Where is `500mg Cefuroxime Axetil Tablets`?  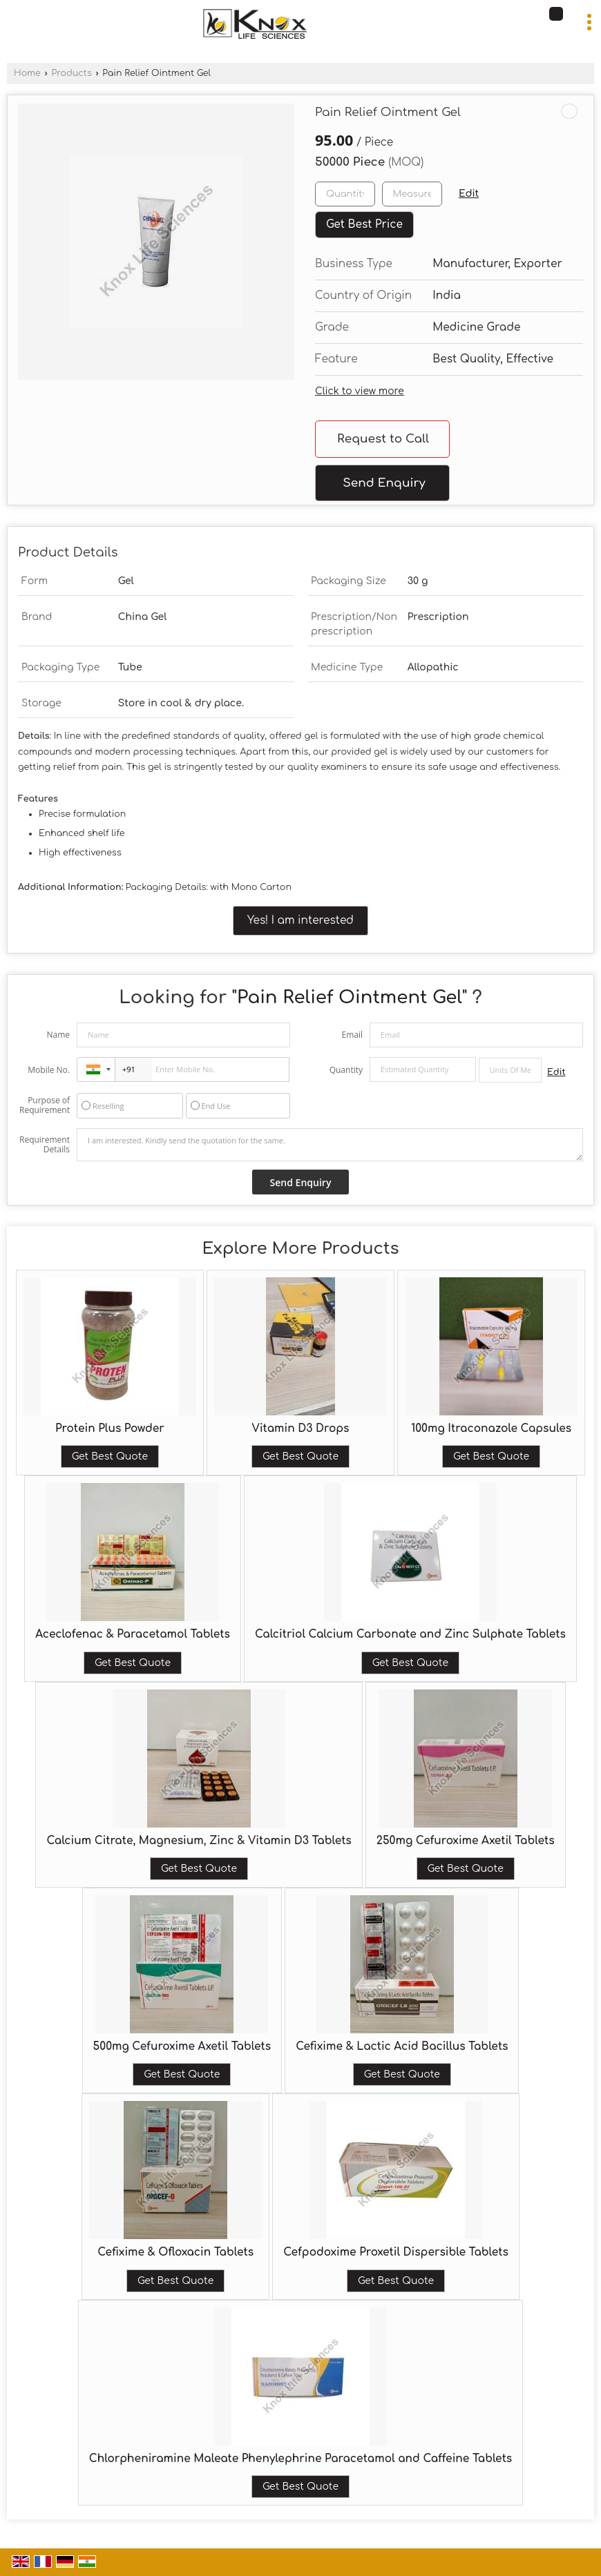
500mg Cefuroxime Axetil Tablets is located at coordinates (182, 2046).